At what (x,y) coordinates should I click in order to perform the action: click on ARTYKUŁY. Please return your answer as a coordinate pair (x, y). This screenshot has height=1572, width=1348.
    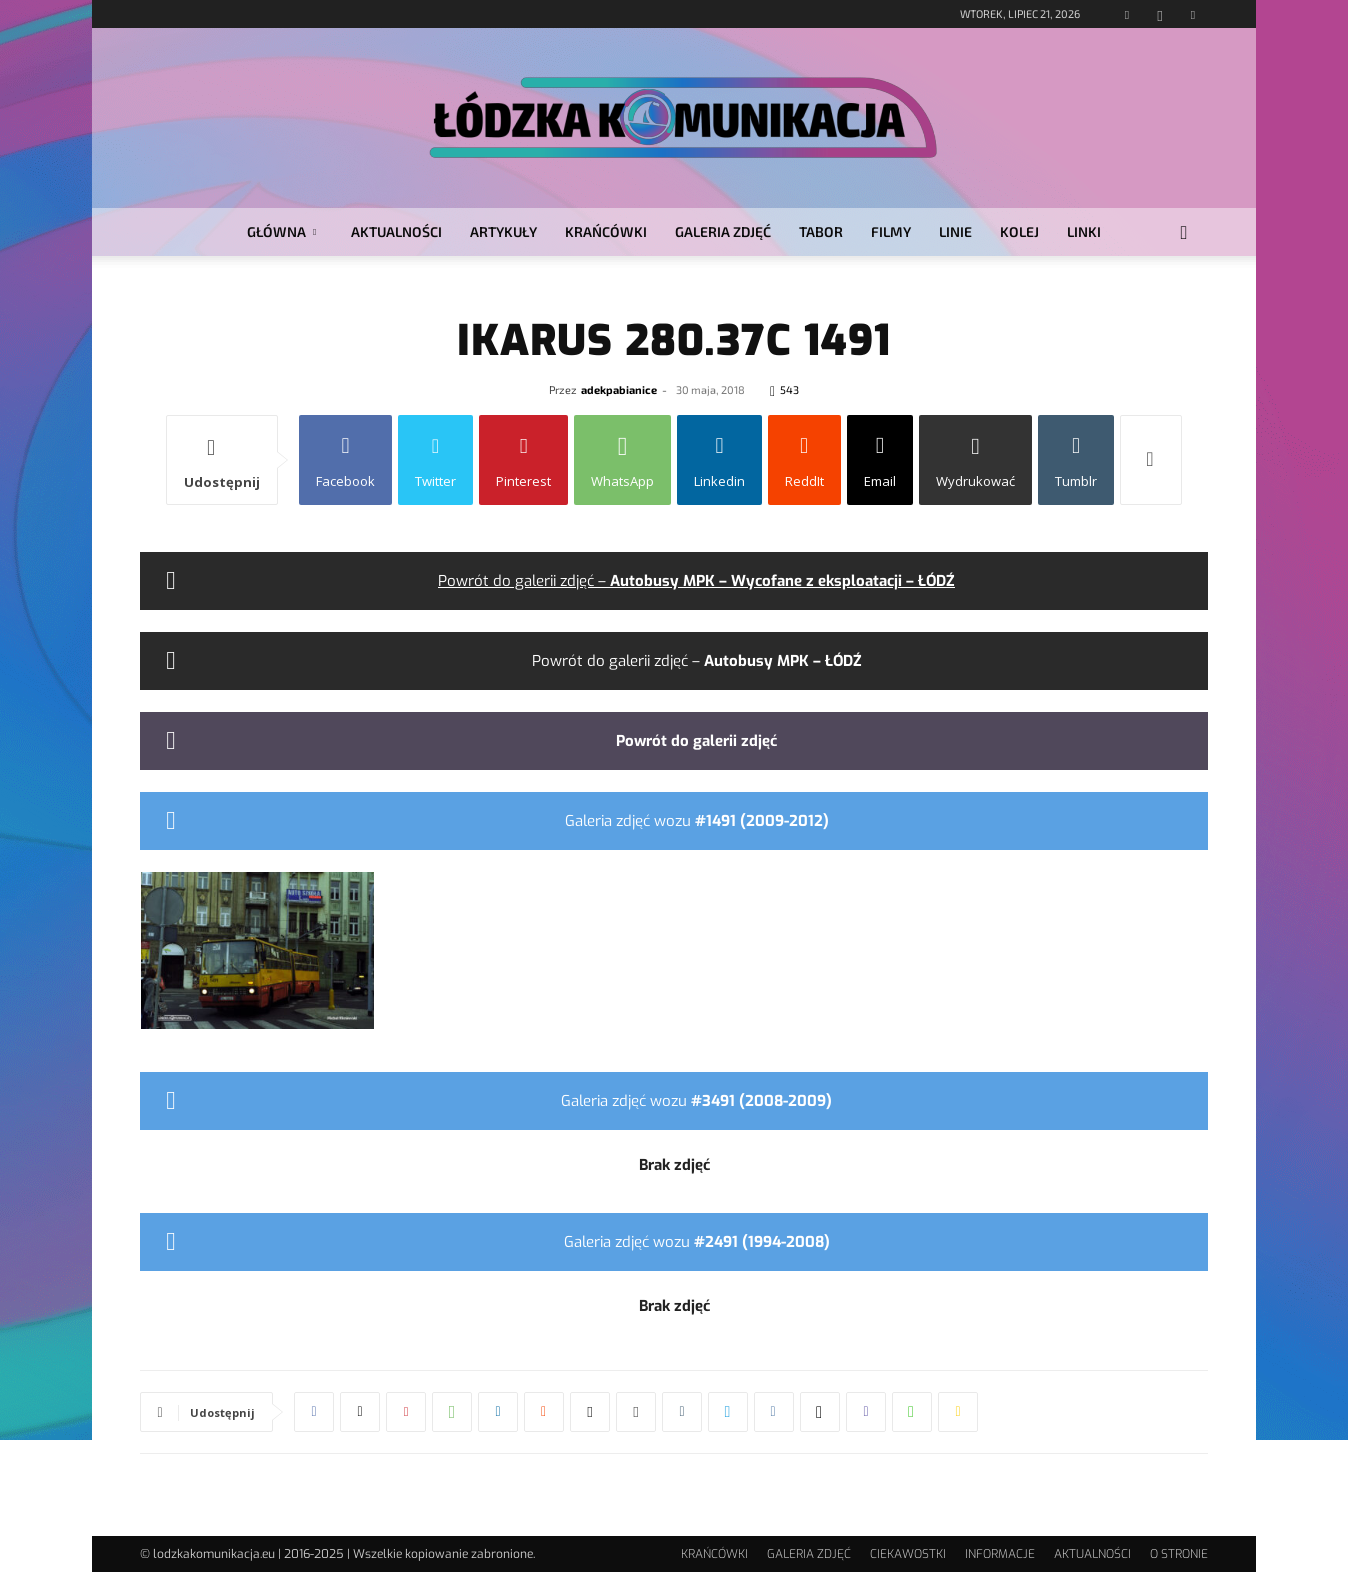
    Looking at the image, I should click on (503, 231).